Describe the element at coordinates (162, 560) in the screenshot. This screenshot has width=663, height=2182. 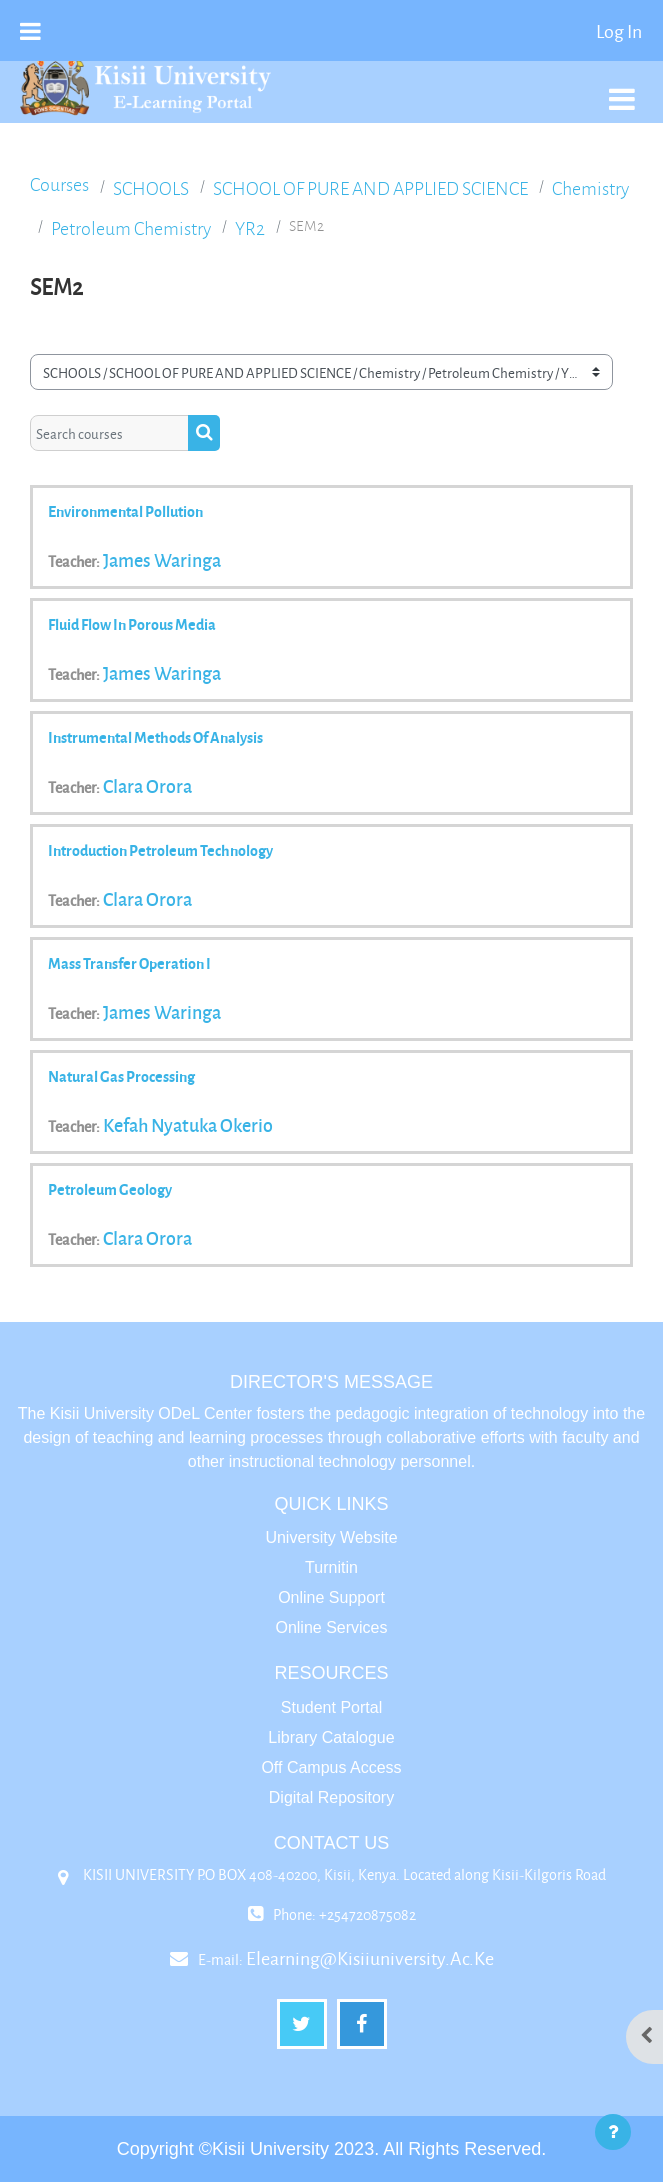
I see `James Waringa` at that location.